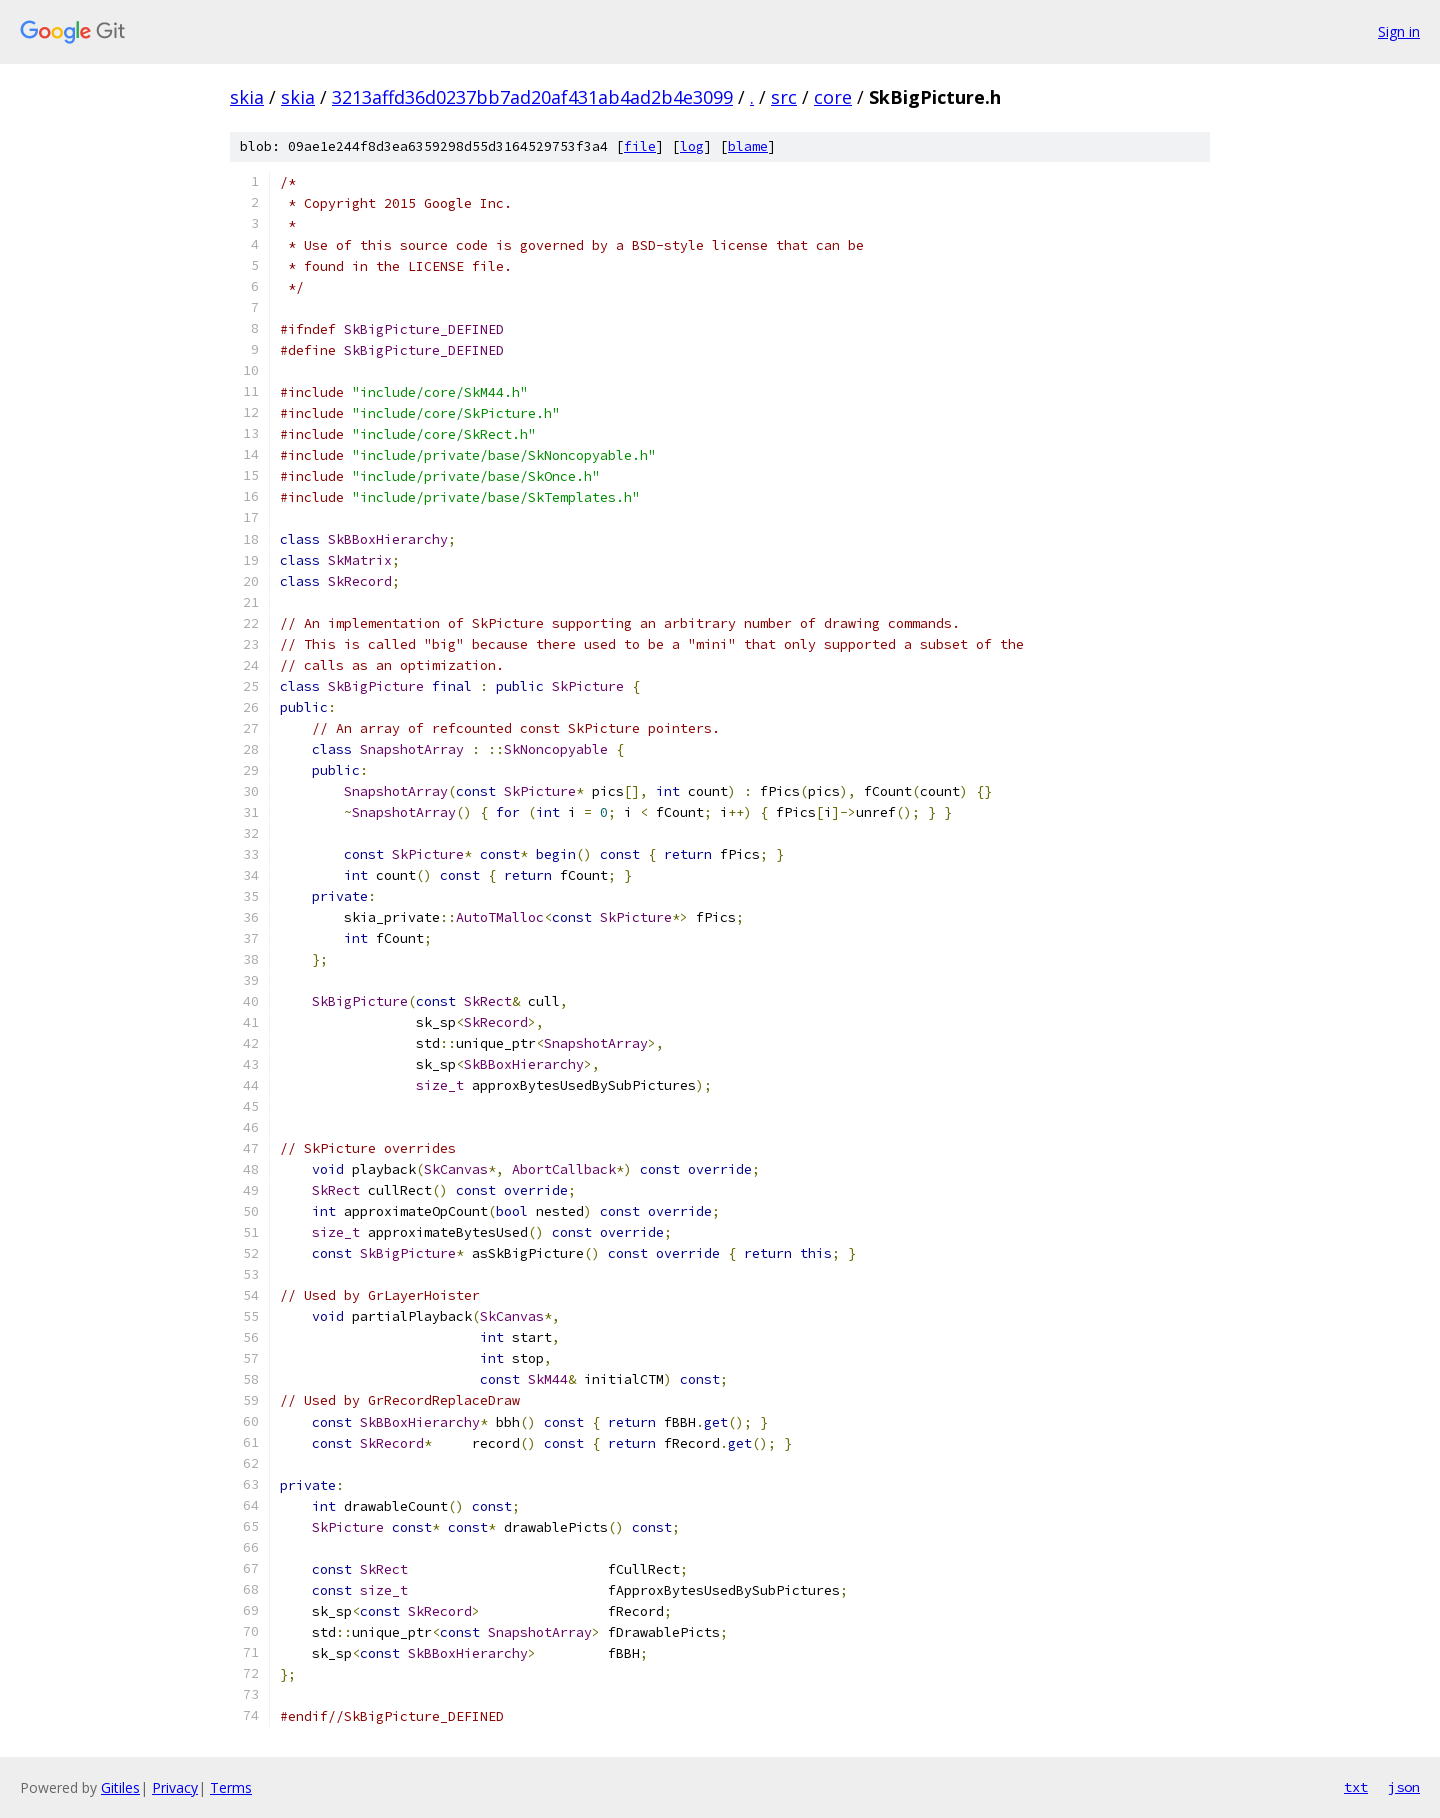 The image size is (1440, 1818). I want to click on json, so click(1404, 1787).